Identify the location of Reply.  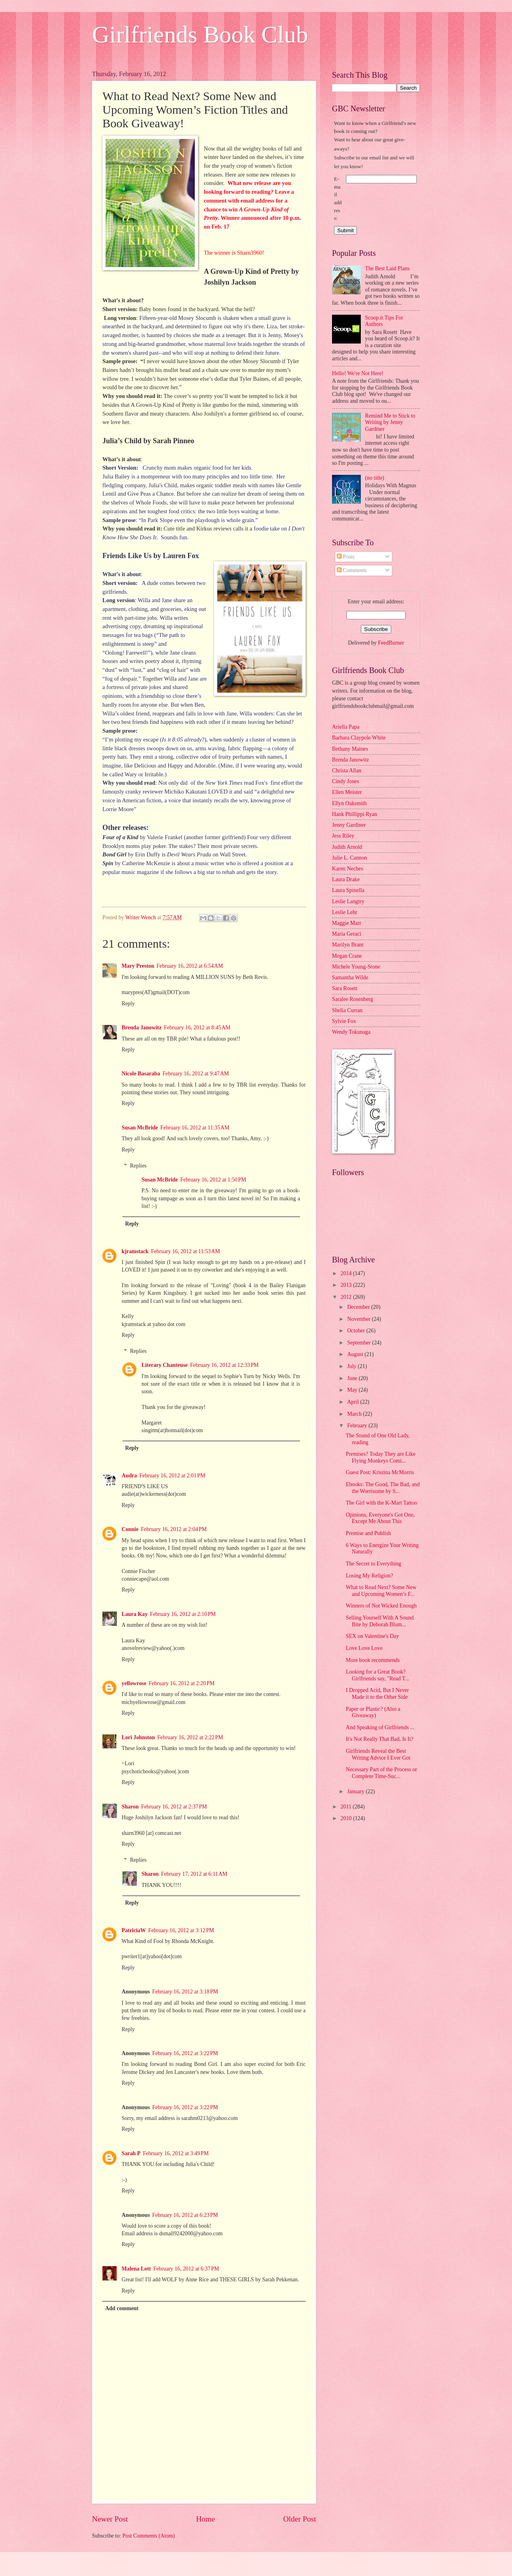
(128, 1004).